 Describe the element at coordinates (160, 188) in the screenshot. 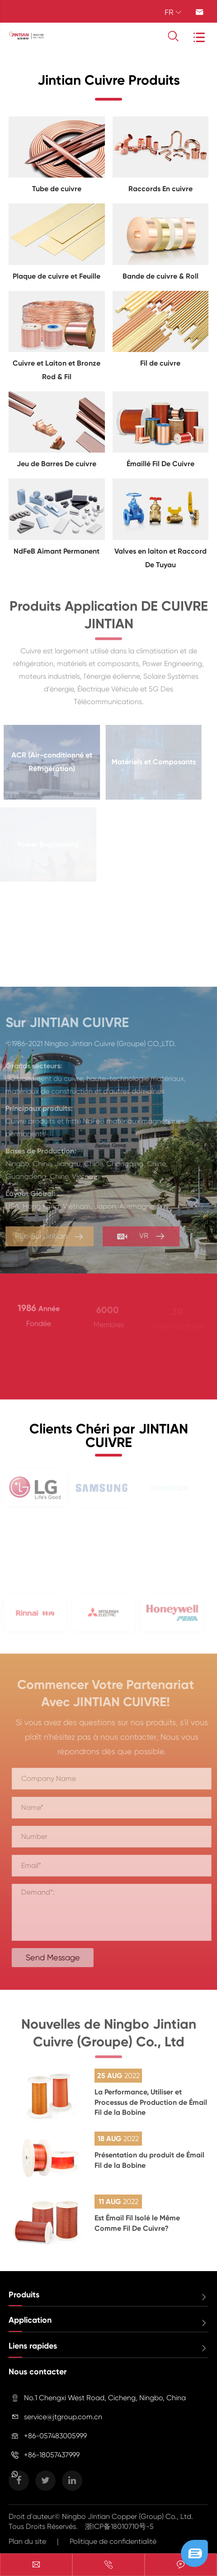

I see `Raccords En cuivre` at that location.